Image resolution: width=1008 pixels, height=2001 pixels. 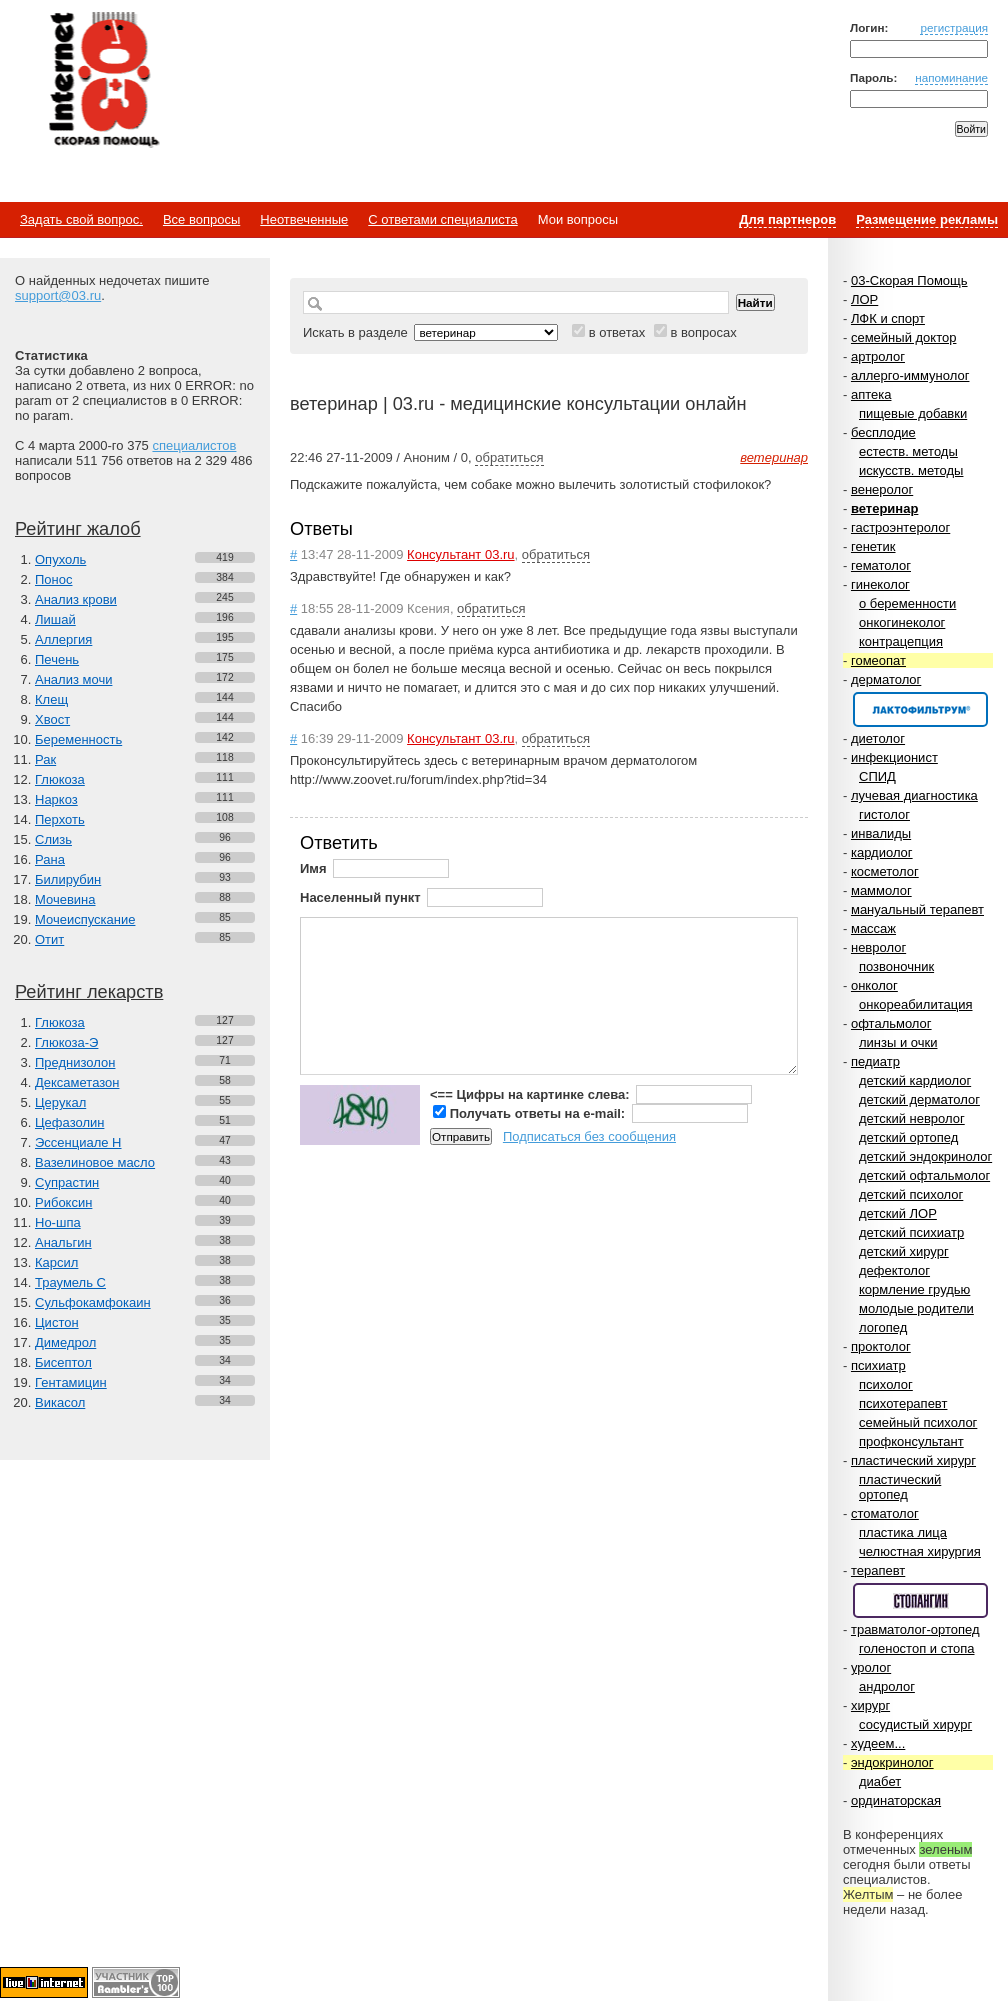 I want to click on Бисептол, so click(x=63, y=1362).